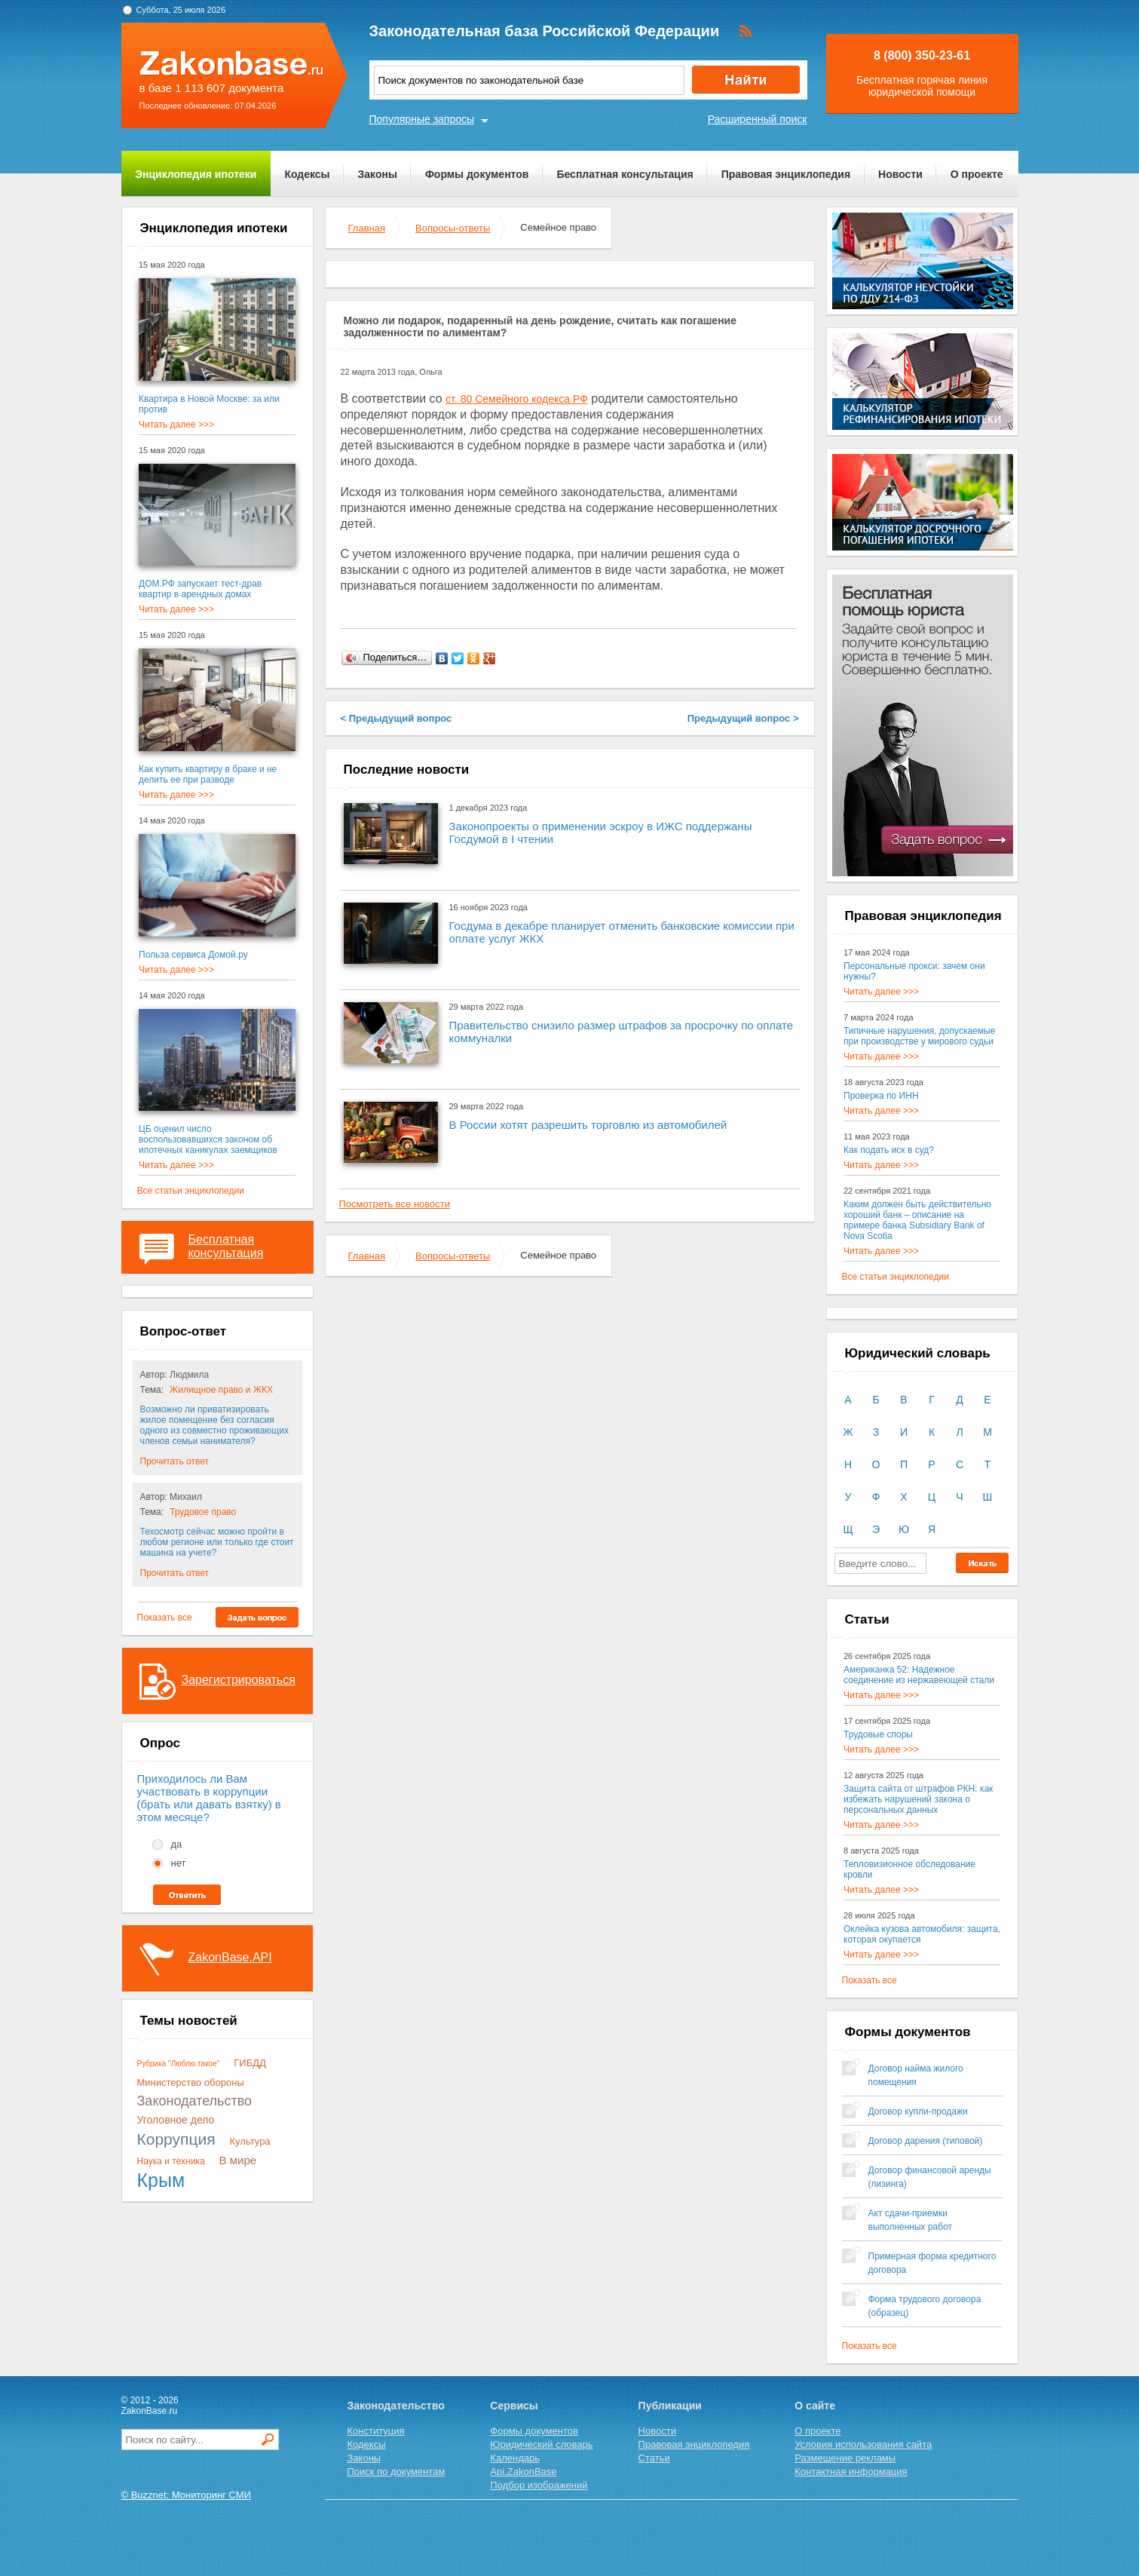 Image resolution: width=1139 pixels, height=2576 pixels. What do you see at coordinates (815, 2406) in the screenshot?
I see `О сайте` at bounding box center [815, 2406].